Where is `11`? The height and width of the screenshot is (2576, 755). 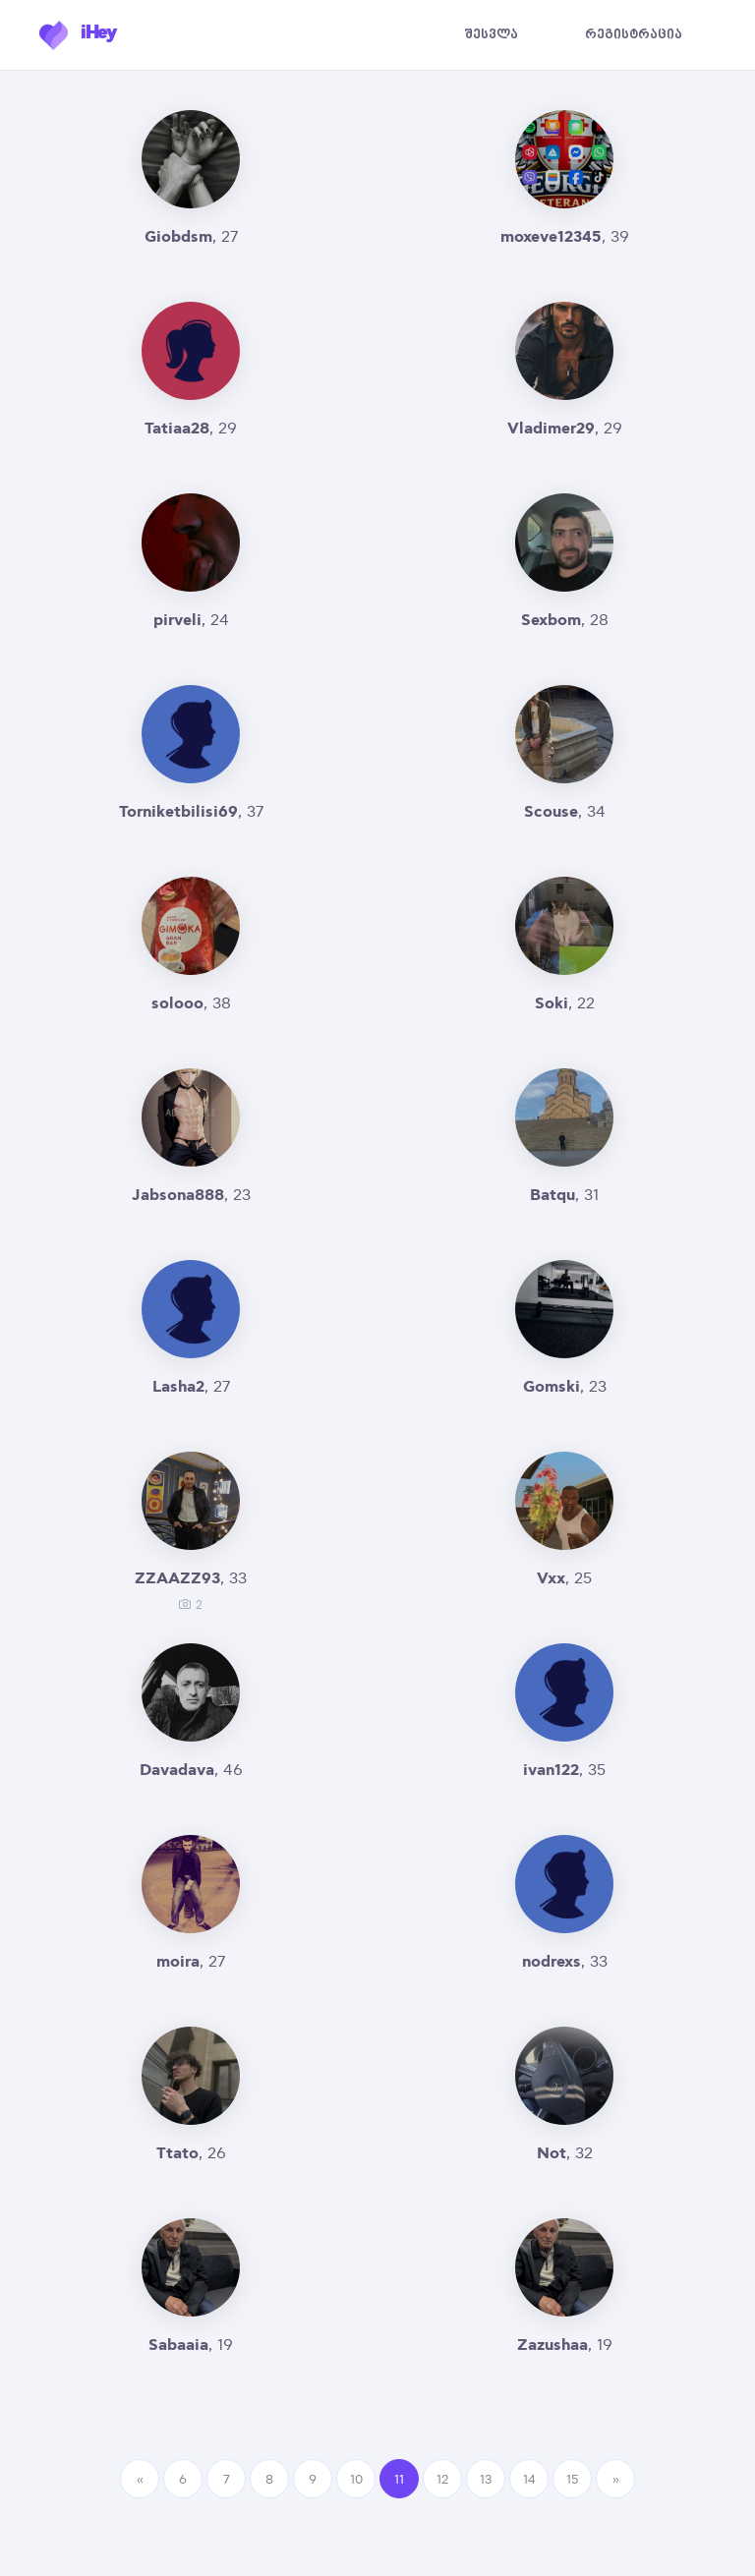 11 is located at coordinates (399, 2480).